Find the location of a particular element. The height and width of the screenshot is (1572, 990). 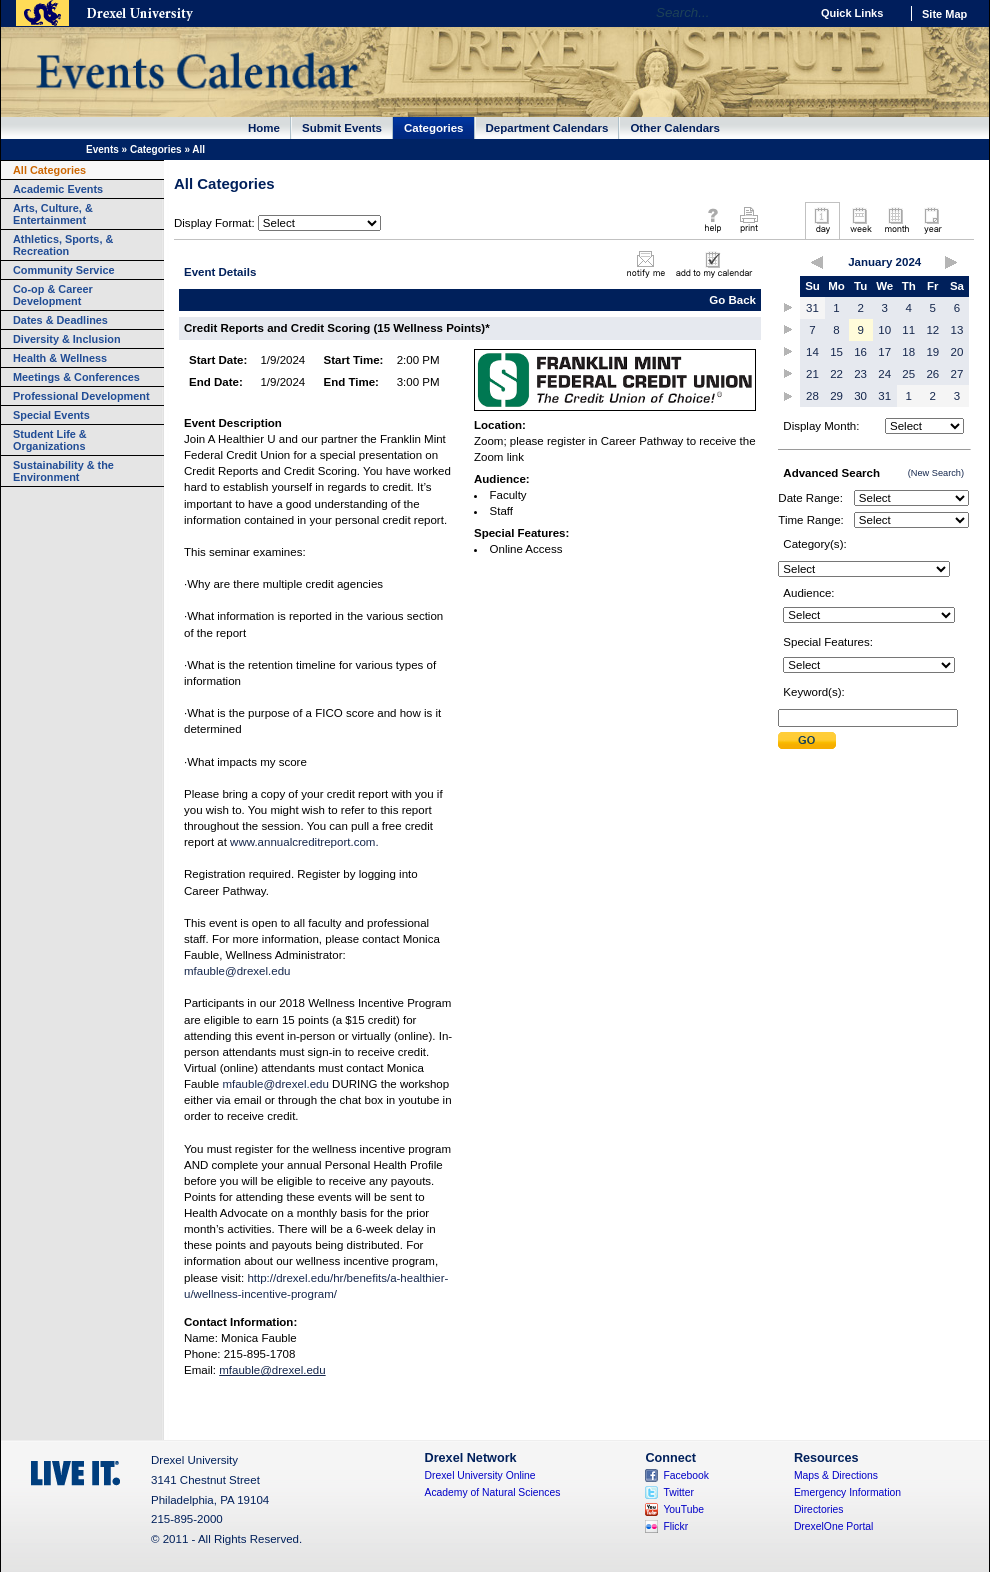

19 is located at coordinates (932, 352).